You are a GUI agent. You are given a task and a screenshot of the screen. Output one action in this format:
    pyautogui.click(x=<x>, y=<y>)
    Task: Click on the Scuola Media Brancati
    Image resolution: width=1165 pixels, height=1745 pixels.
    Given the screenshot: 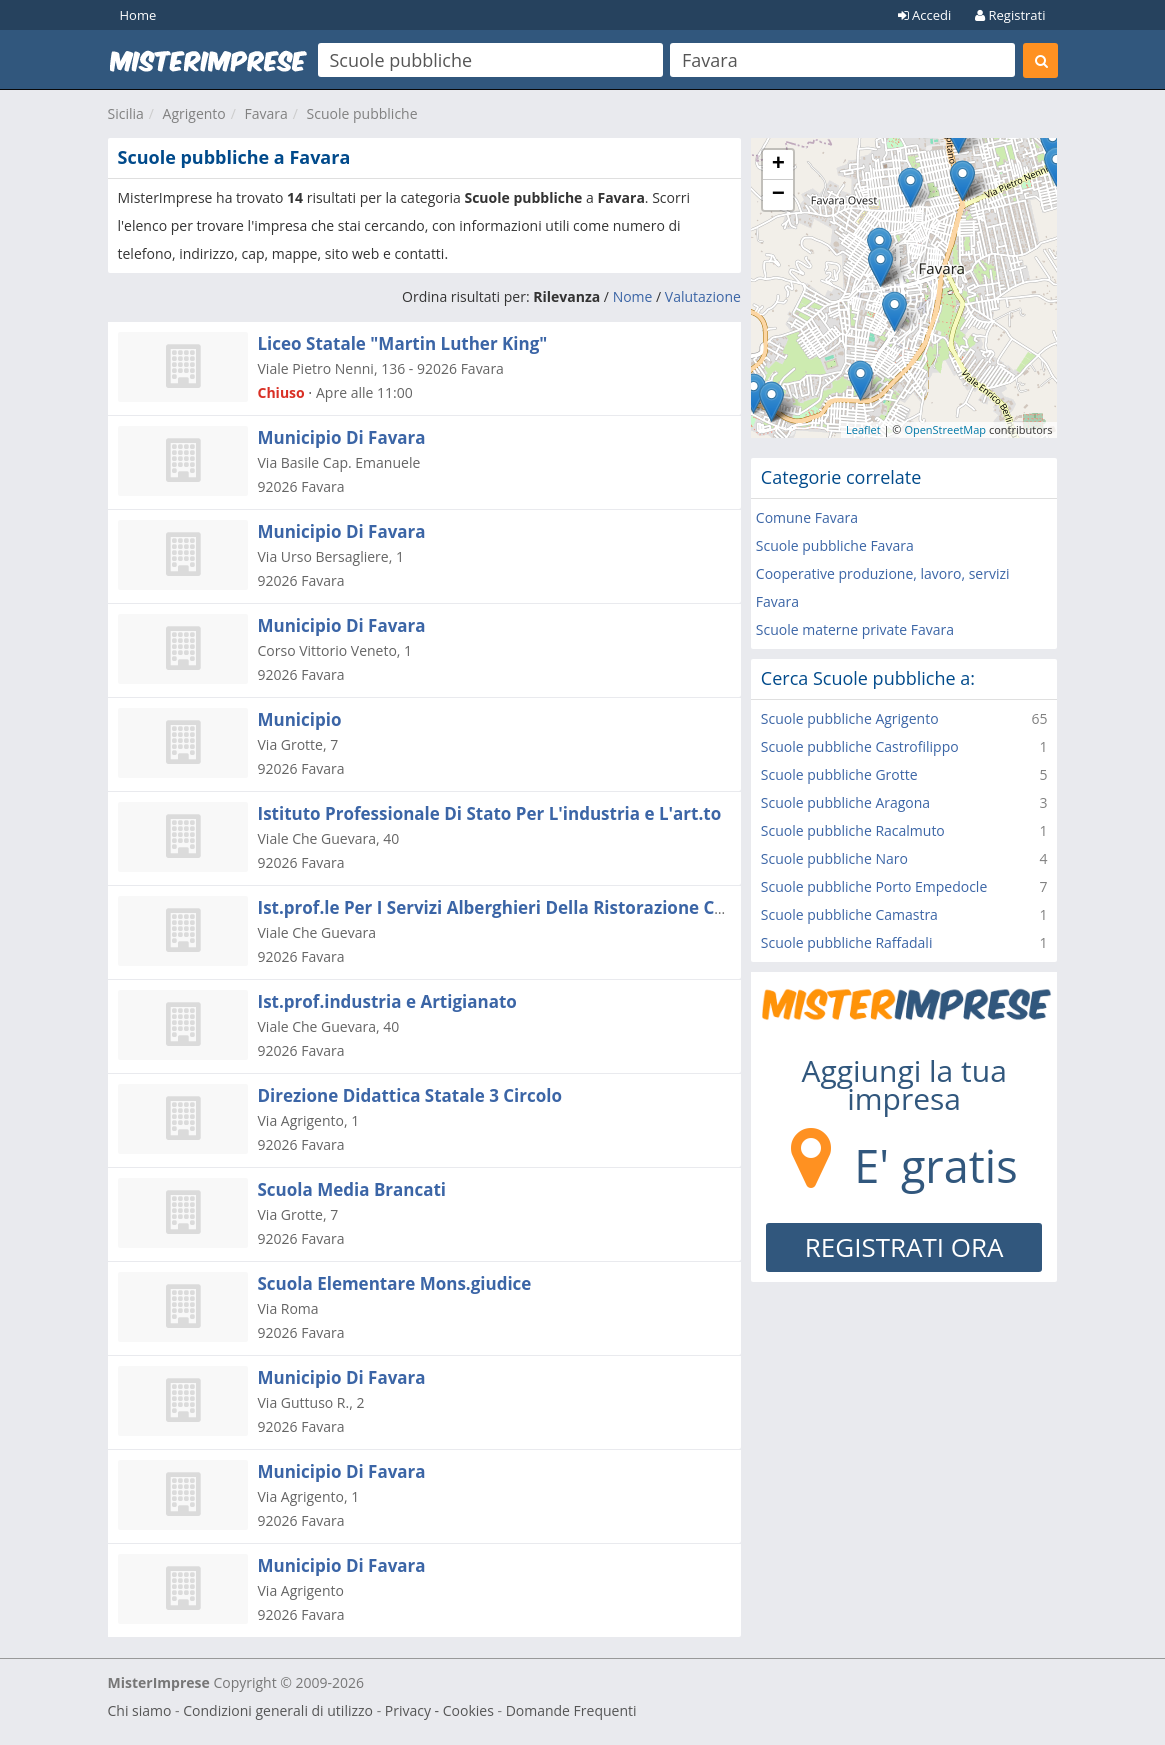 What is the action you would take?
    pyautogui.click(x=352, y=1189)
    